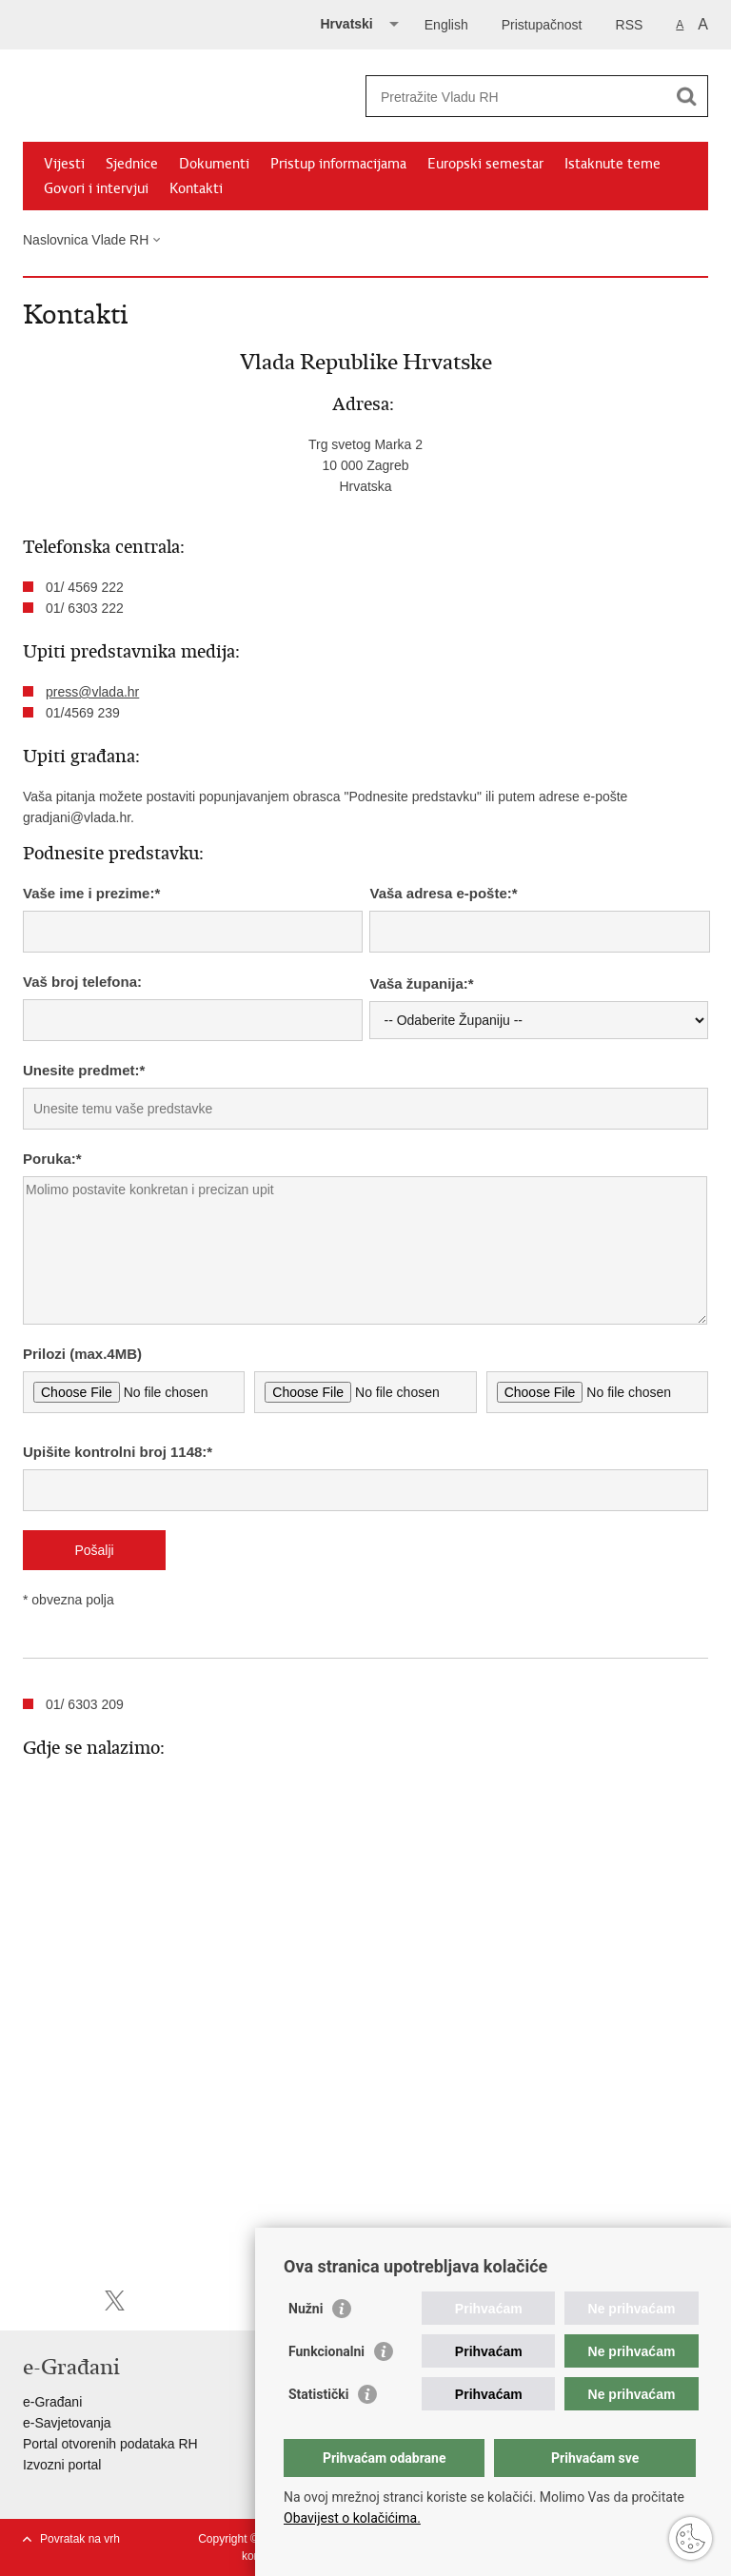 This screenshot has width=731, height=2576. What do you see at coordinates (62, 2464) in the screenshot?
I see `Izvozni portal` at bounding box center [62, 2464].